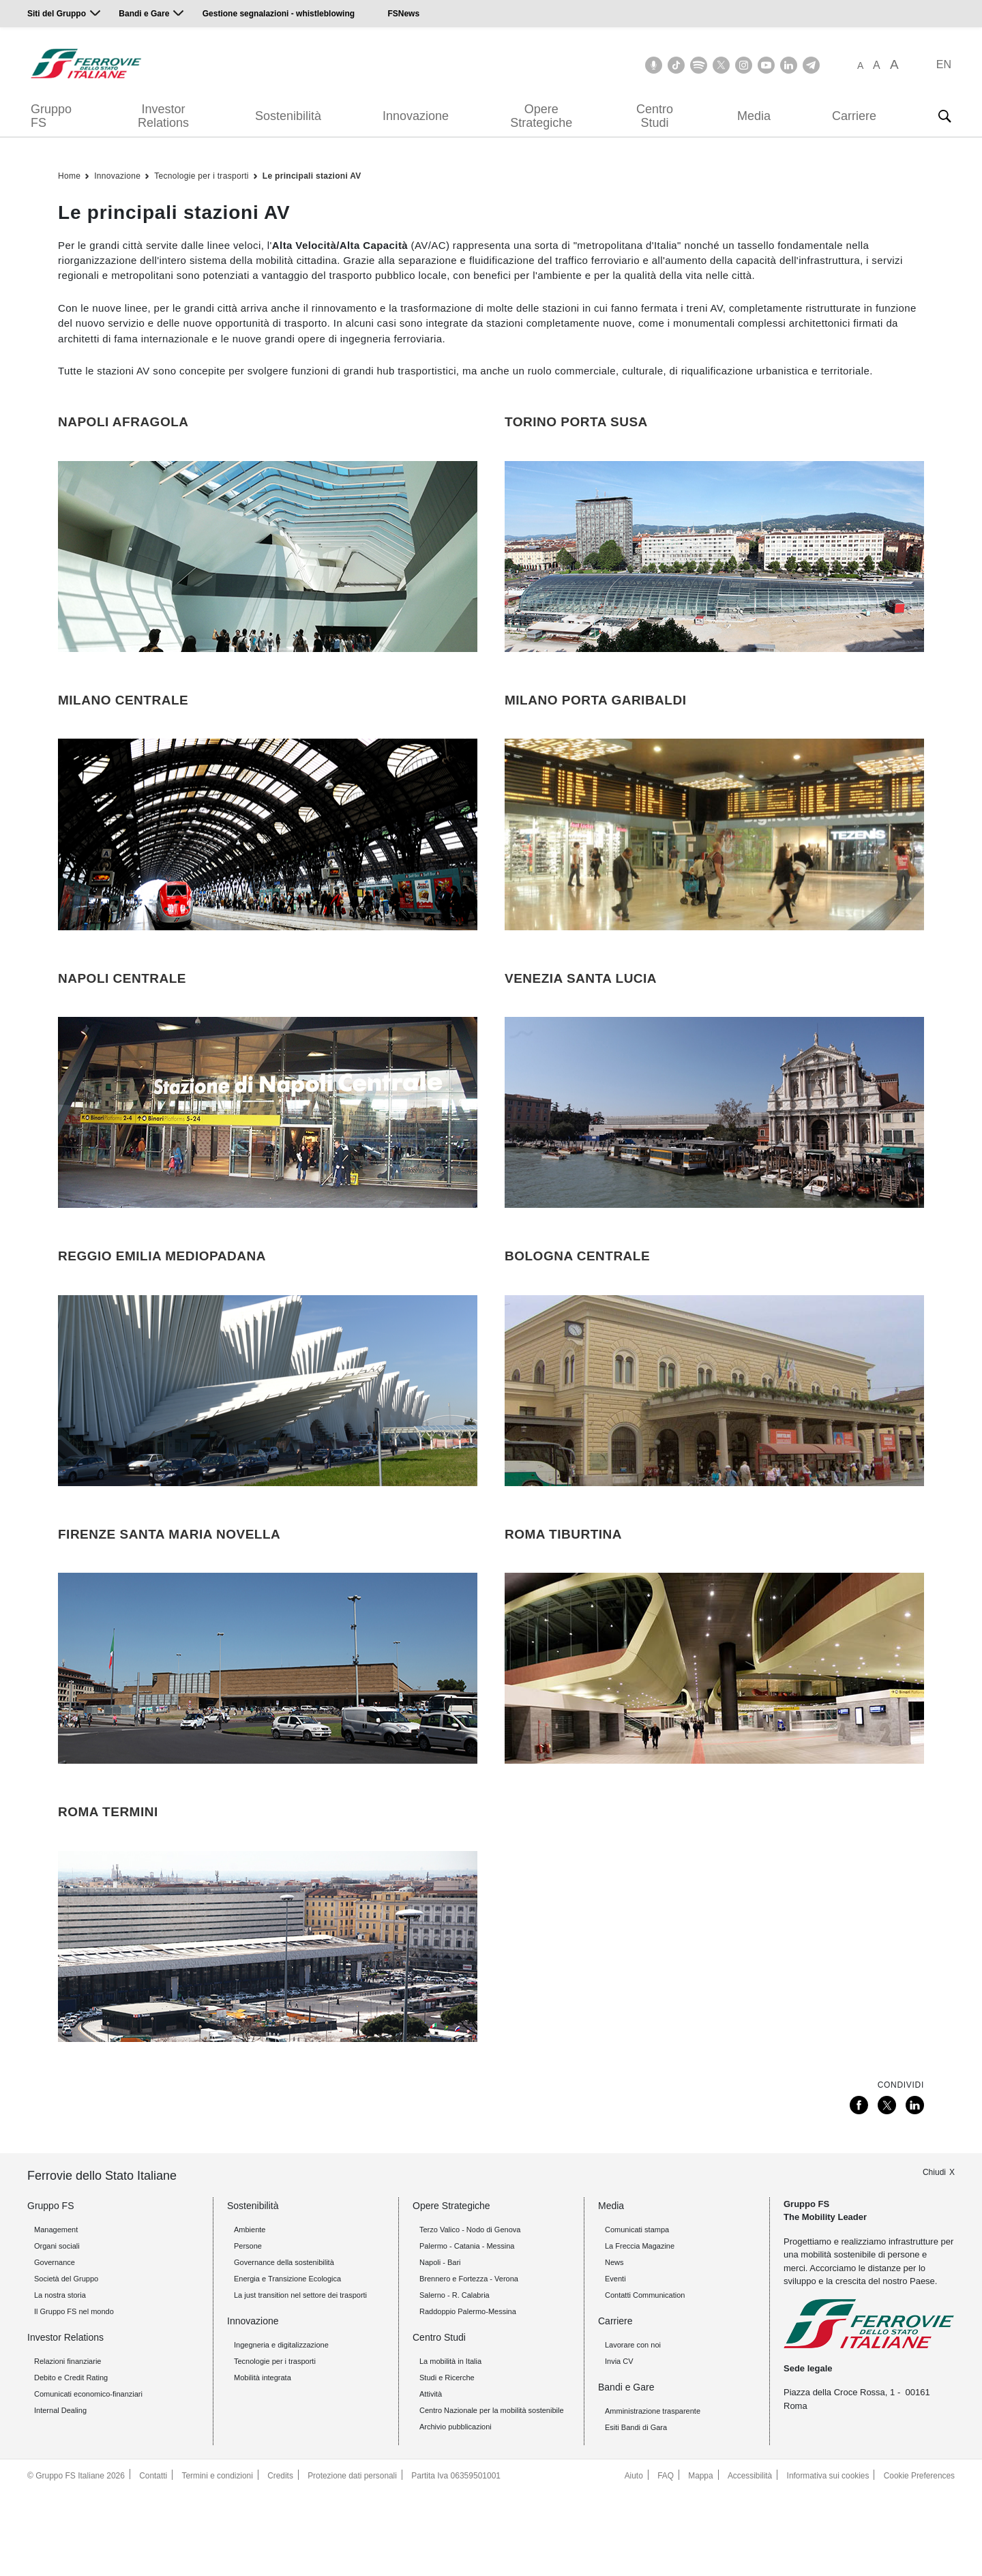 This screenshot has height=2576, width=982. What do you see at coordinates (287, 2362) in the screenshot?
I see `Energia e Transizione Ecologica` at bounding box center [287, 2362].